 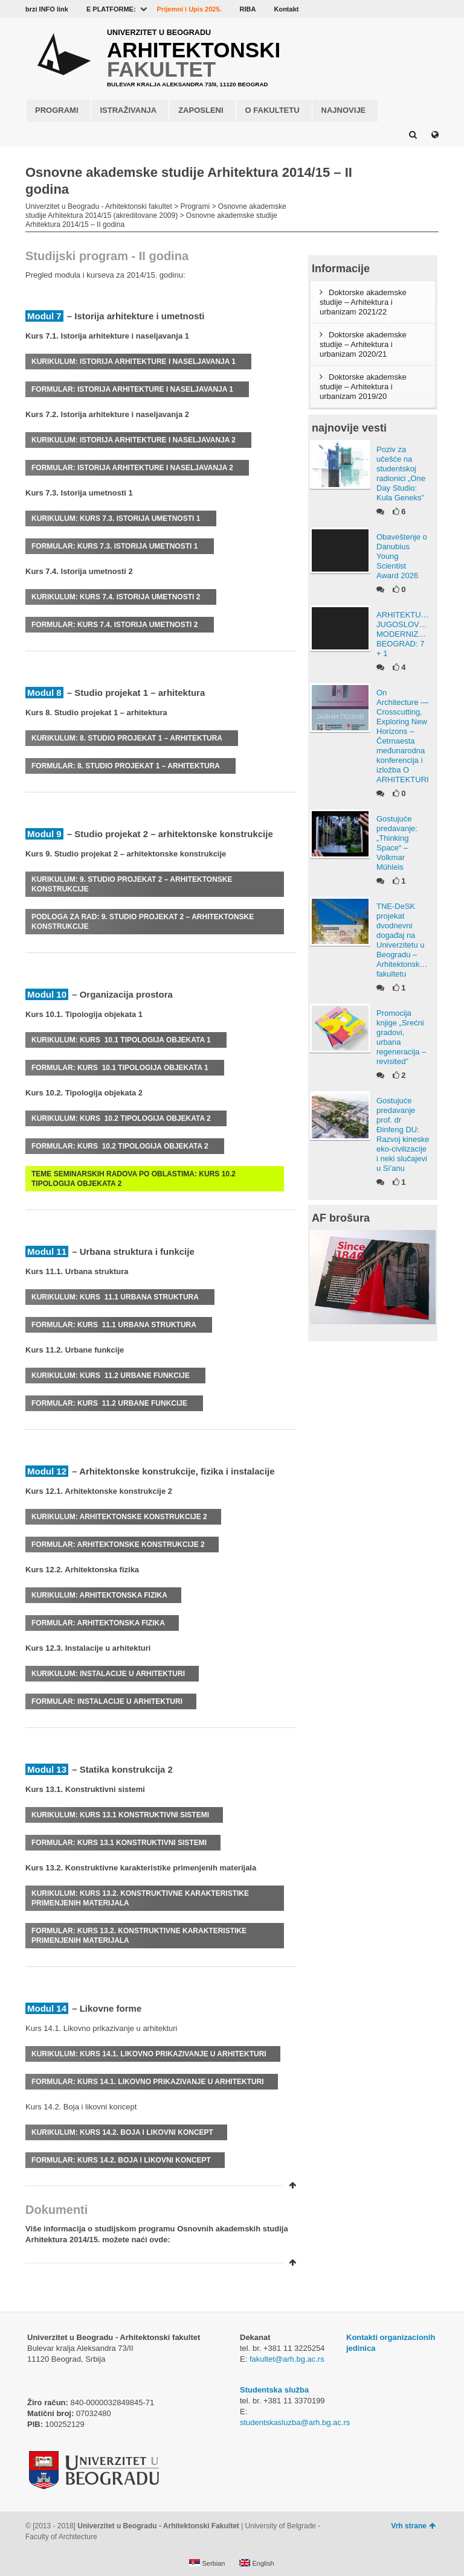 I want to click on ARHITEKTURA JUGOSLOVENSKOG MODERNIZMA, BEOGRAD: 7 + 1, so click(x=403, y=634).